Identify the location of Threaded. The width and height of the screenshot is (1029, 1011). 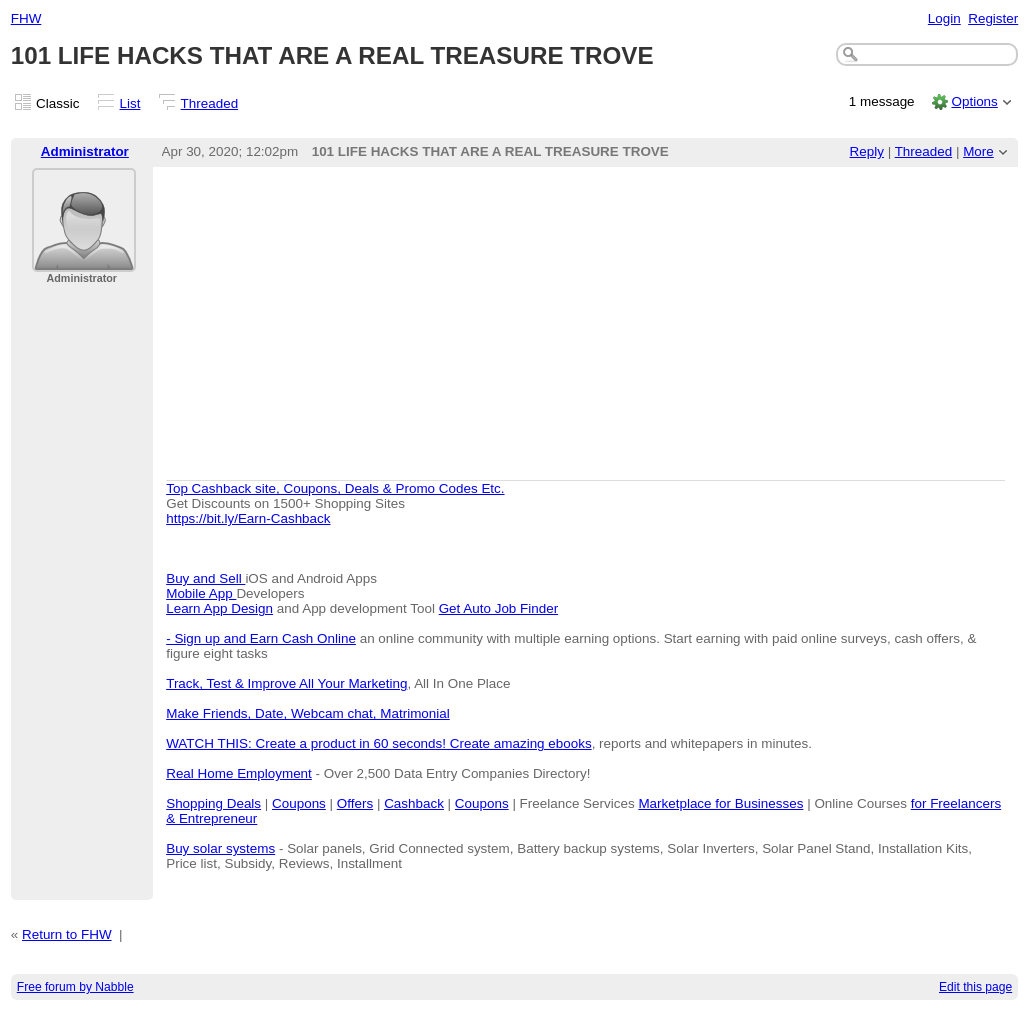
(210, 103).